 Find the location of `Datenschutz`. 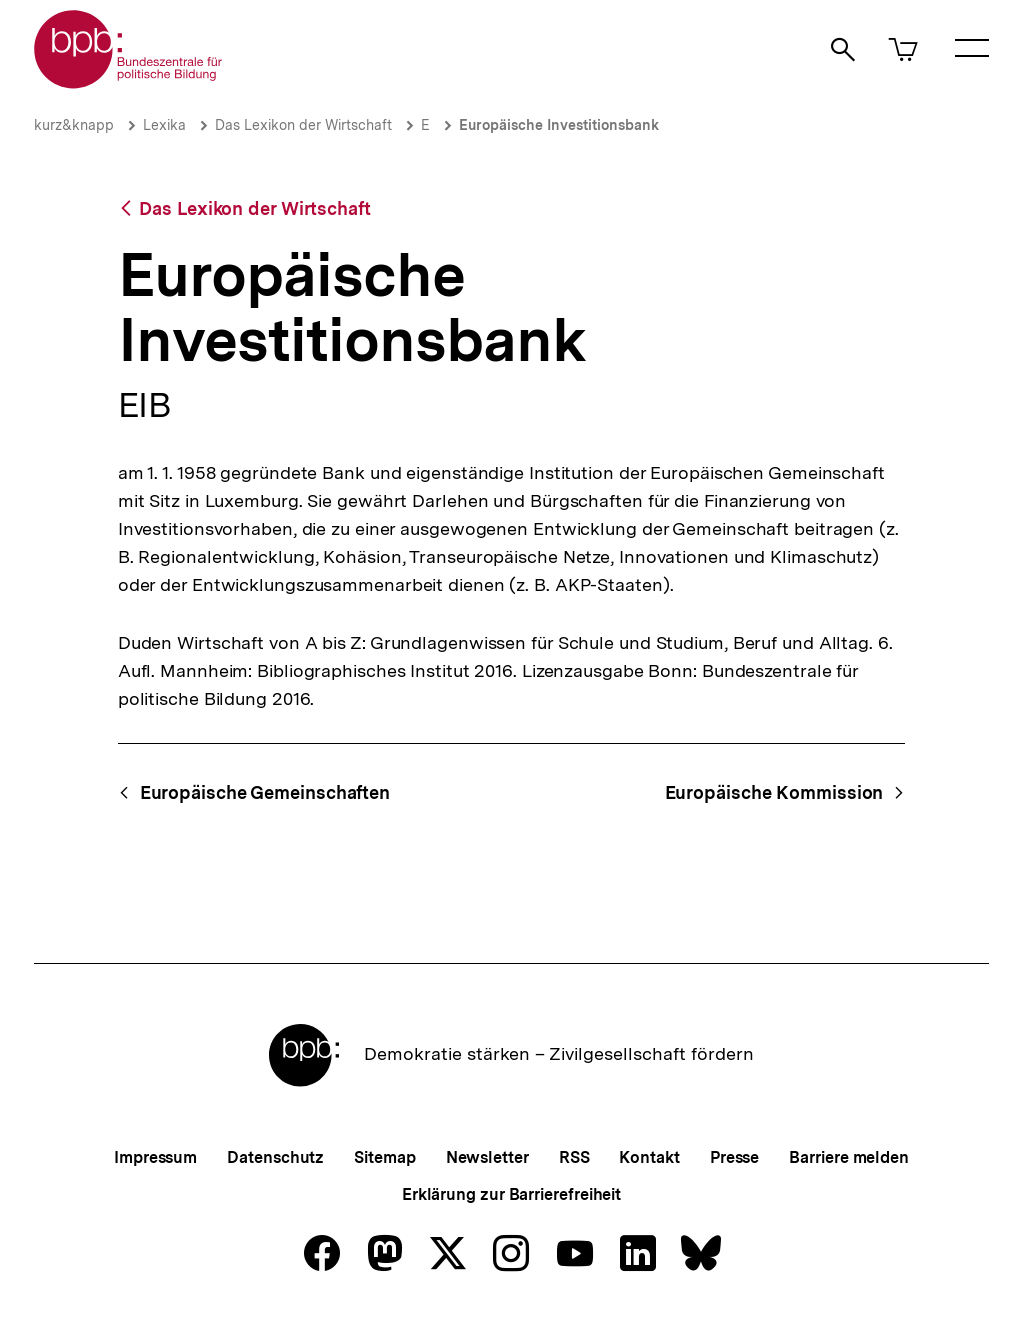

Datenschutz is located at coordinates (275, 1157).